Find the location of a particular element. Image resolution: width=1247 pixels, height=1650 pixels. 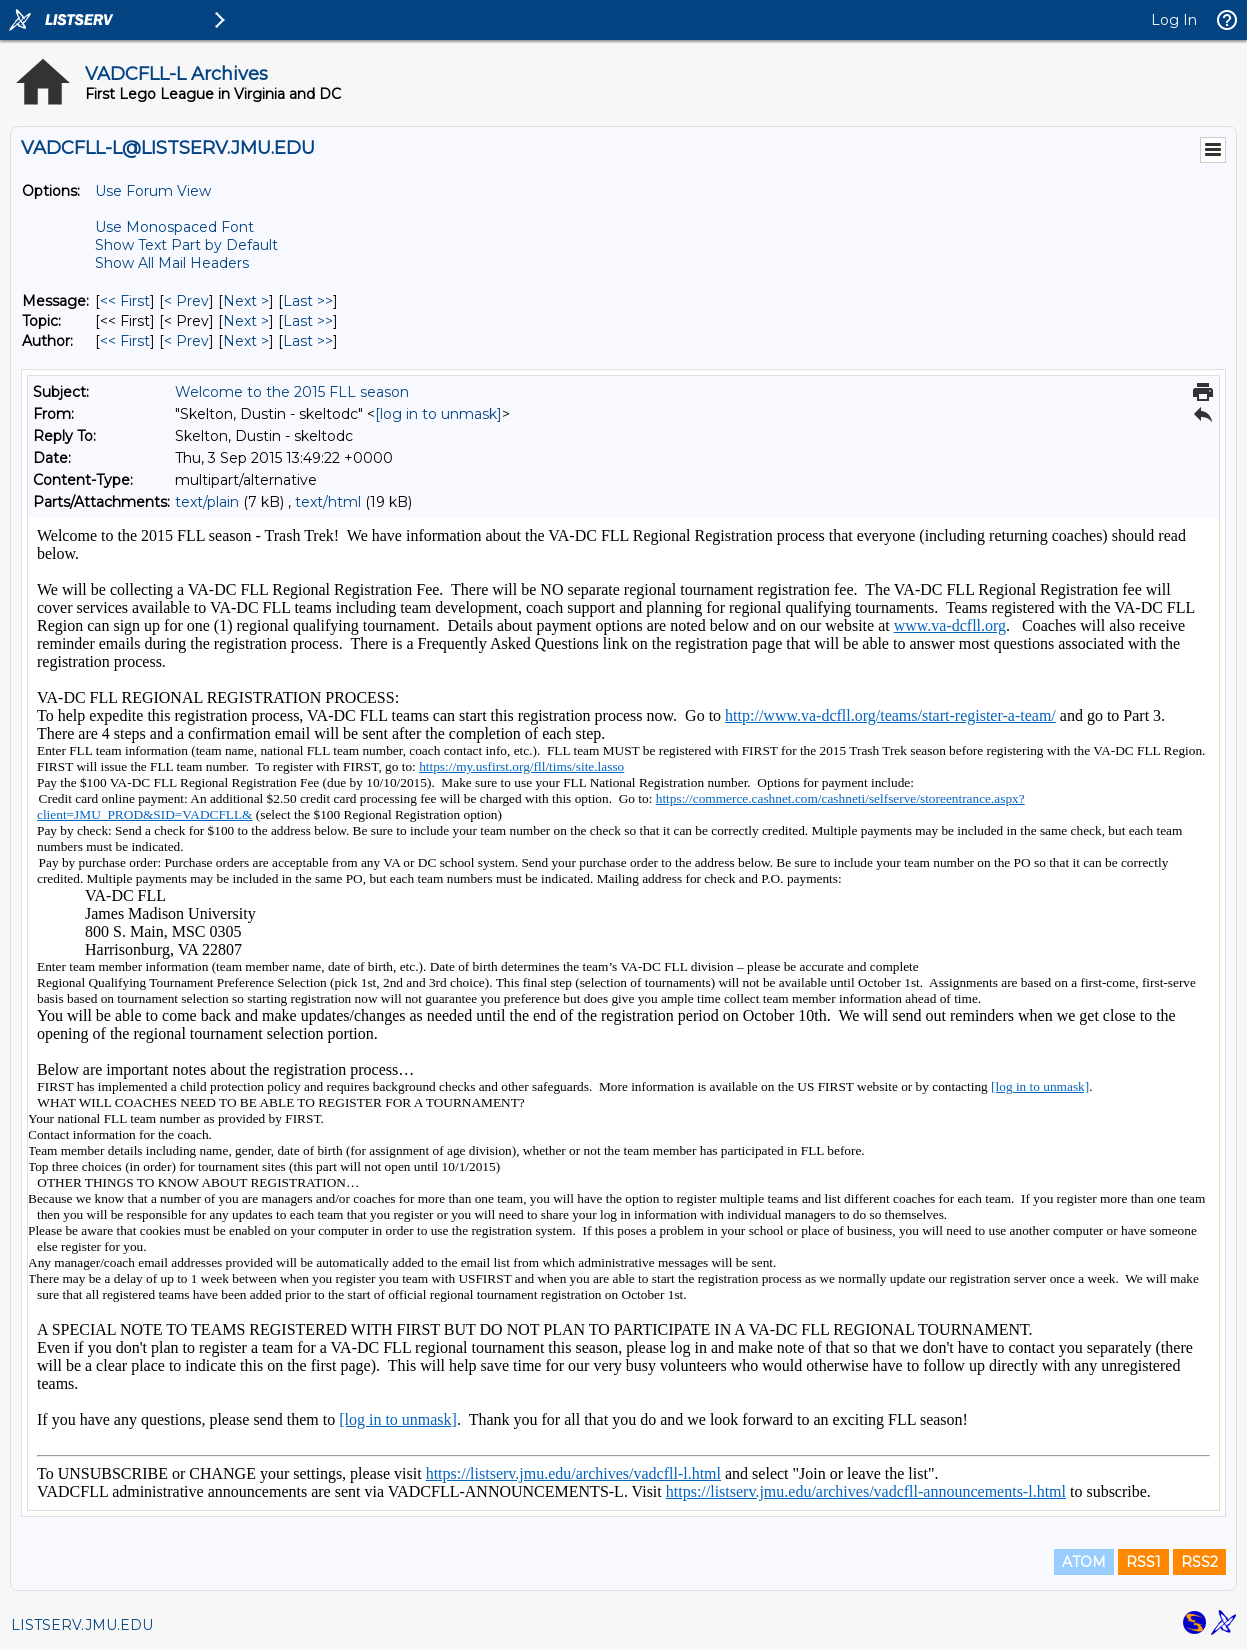

text/html is located at coordinates (328, 502).